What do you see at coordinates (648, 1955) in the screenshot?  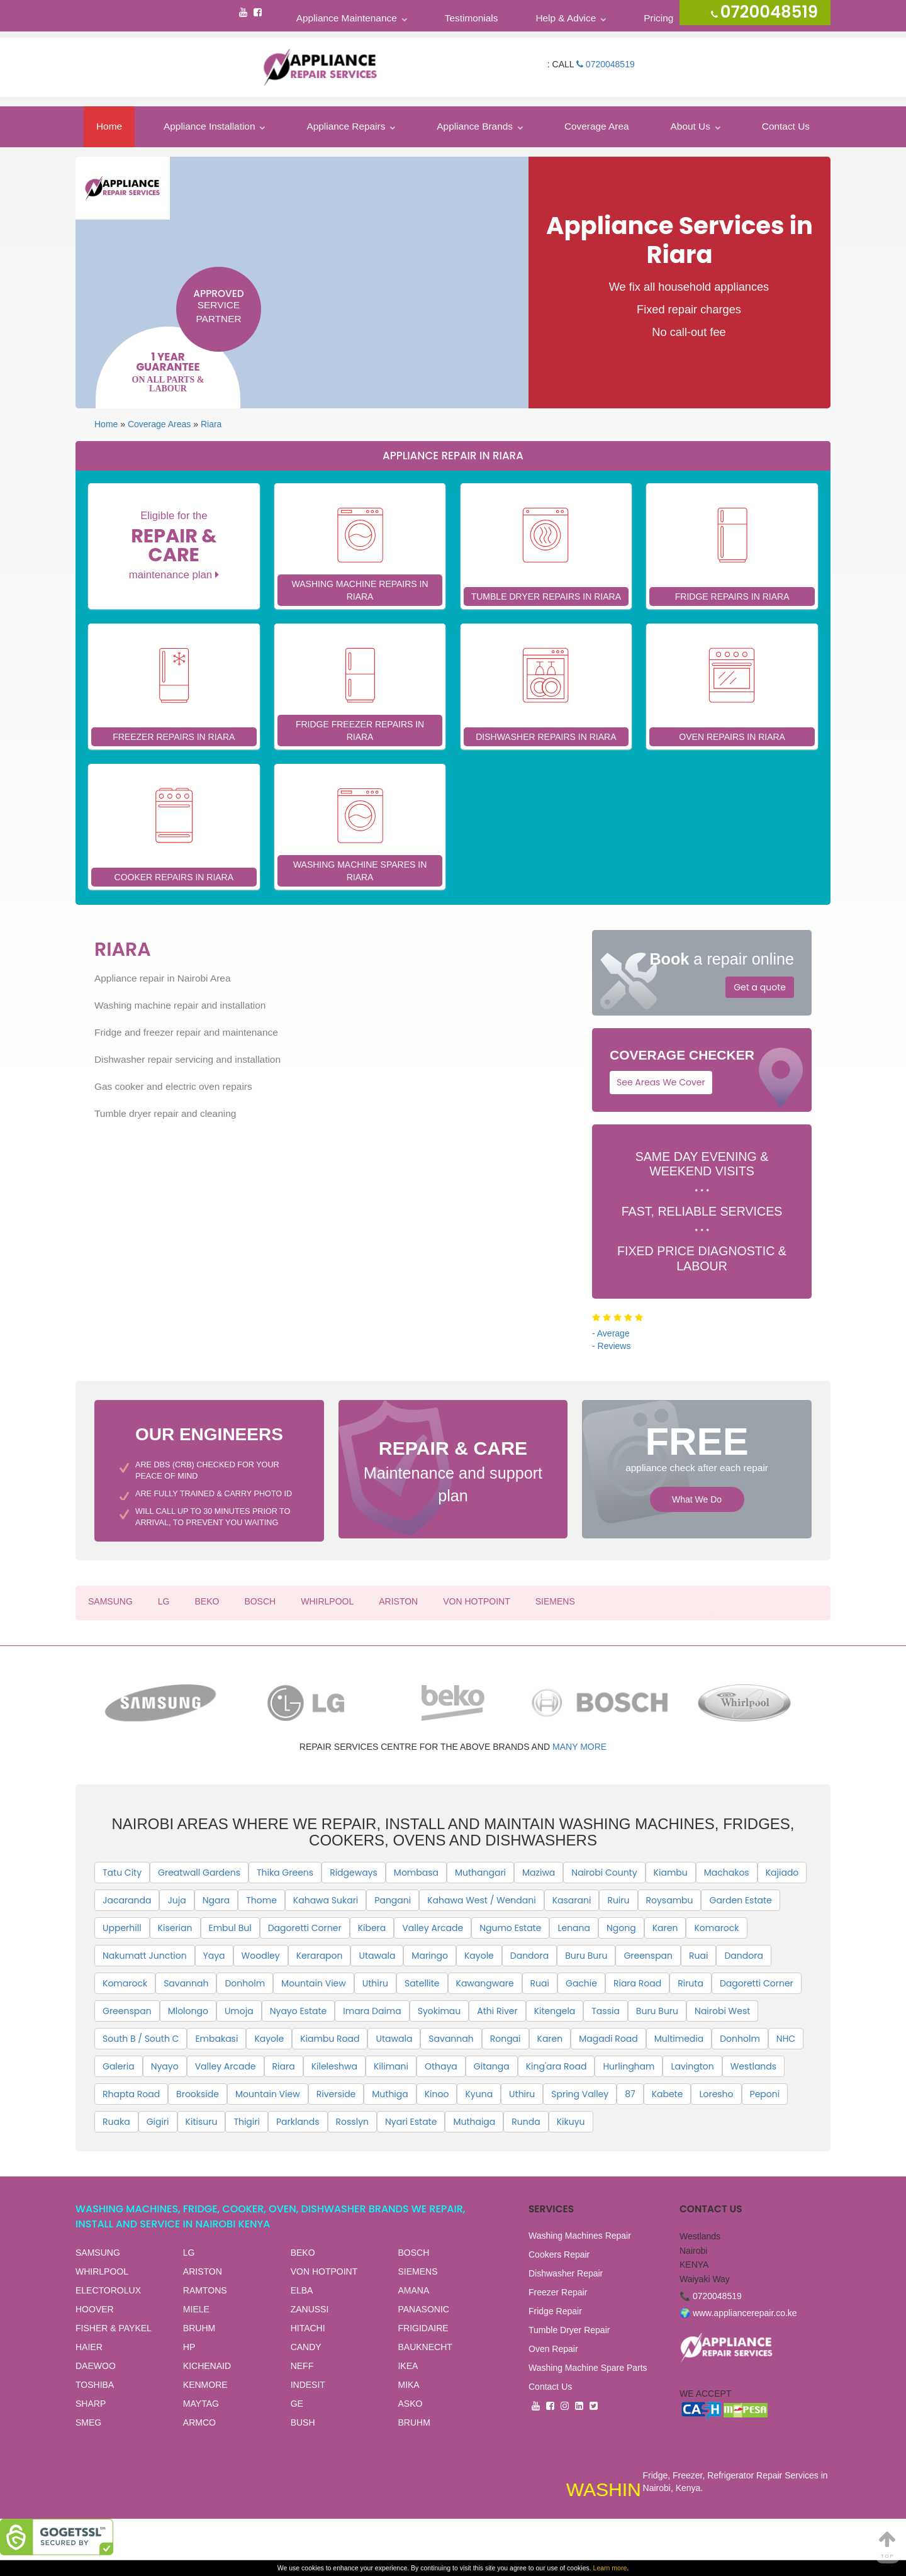 I see `Greenspan` at bounding box center [648, 1955].